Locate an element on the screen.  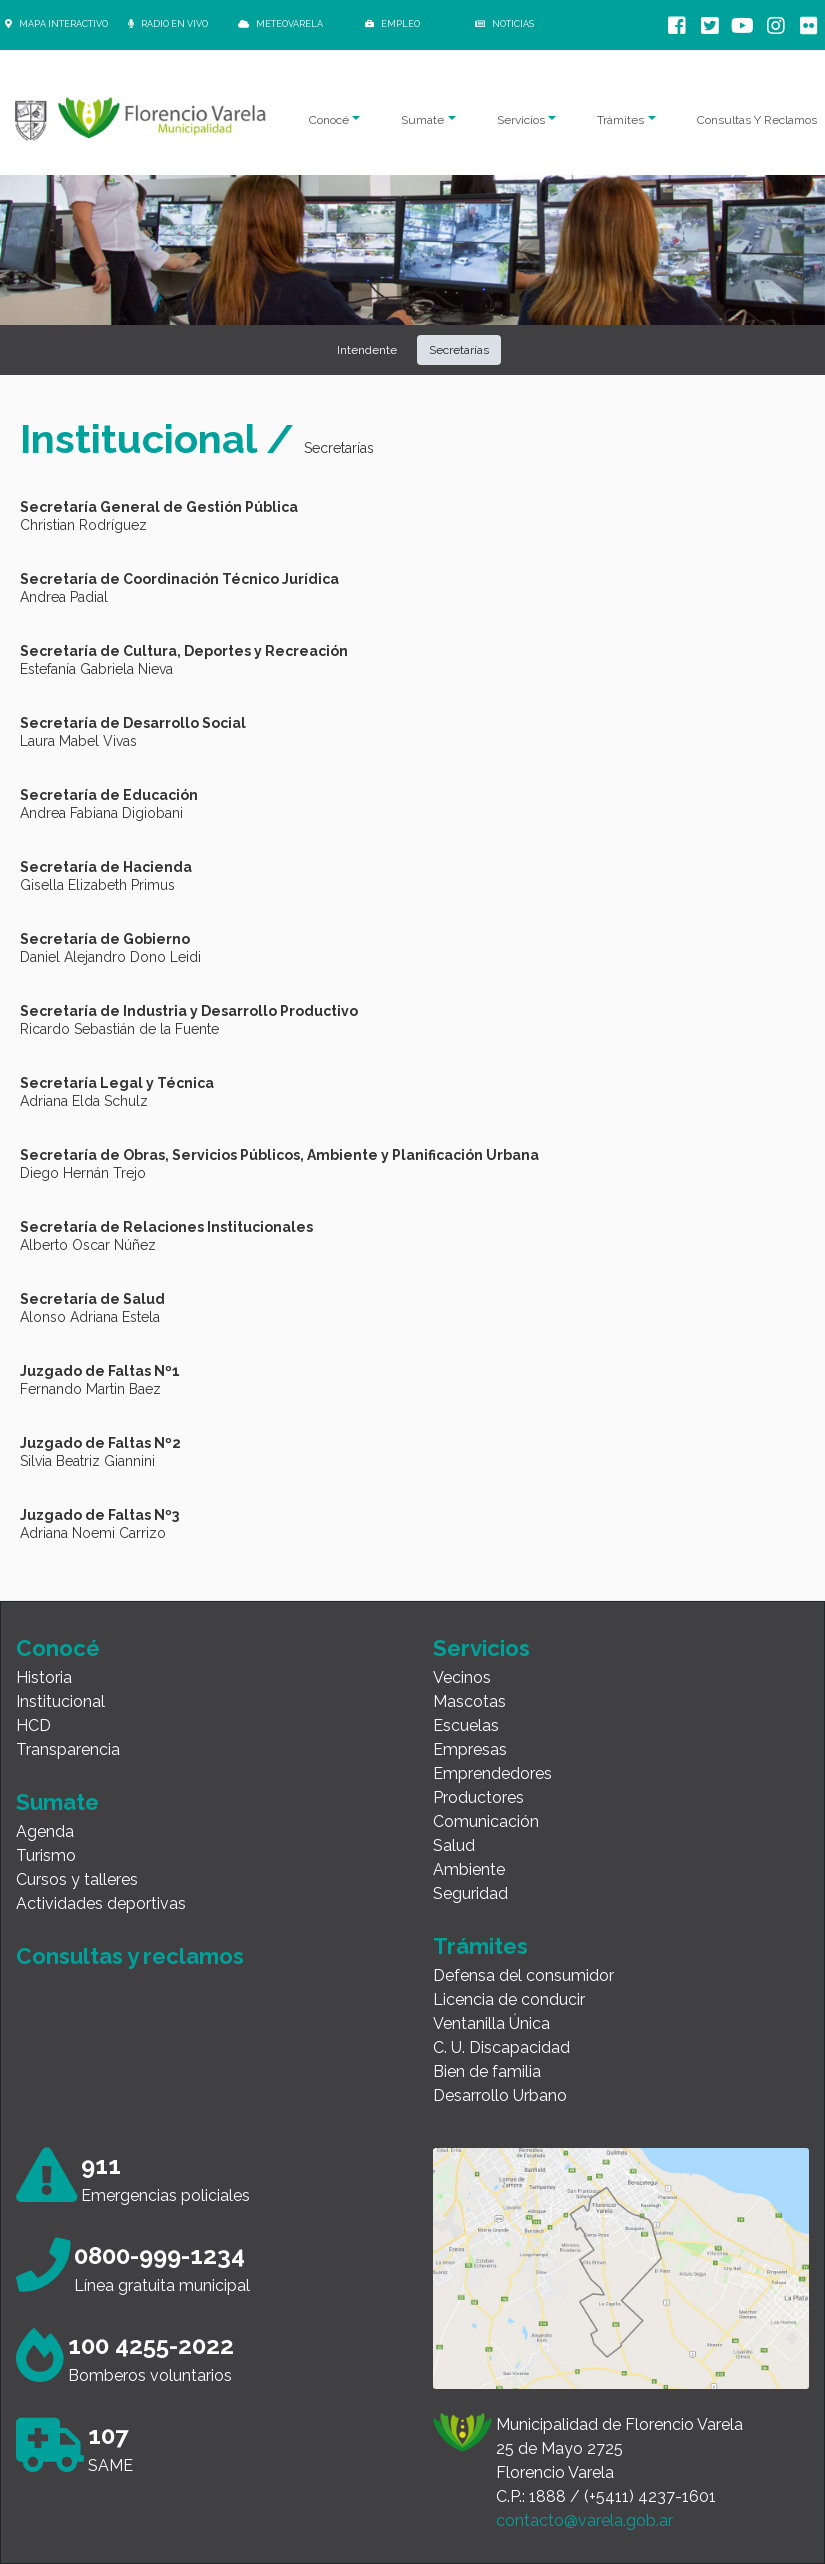
Empresas is located at coordinates (470, 1749).